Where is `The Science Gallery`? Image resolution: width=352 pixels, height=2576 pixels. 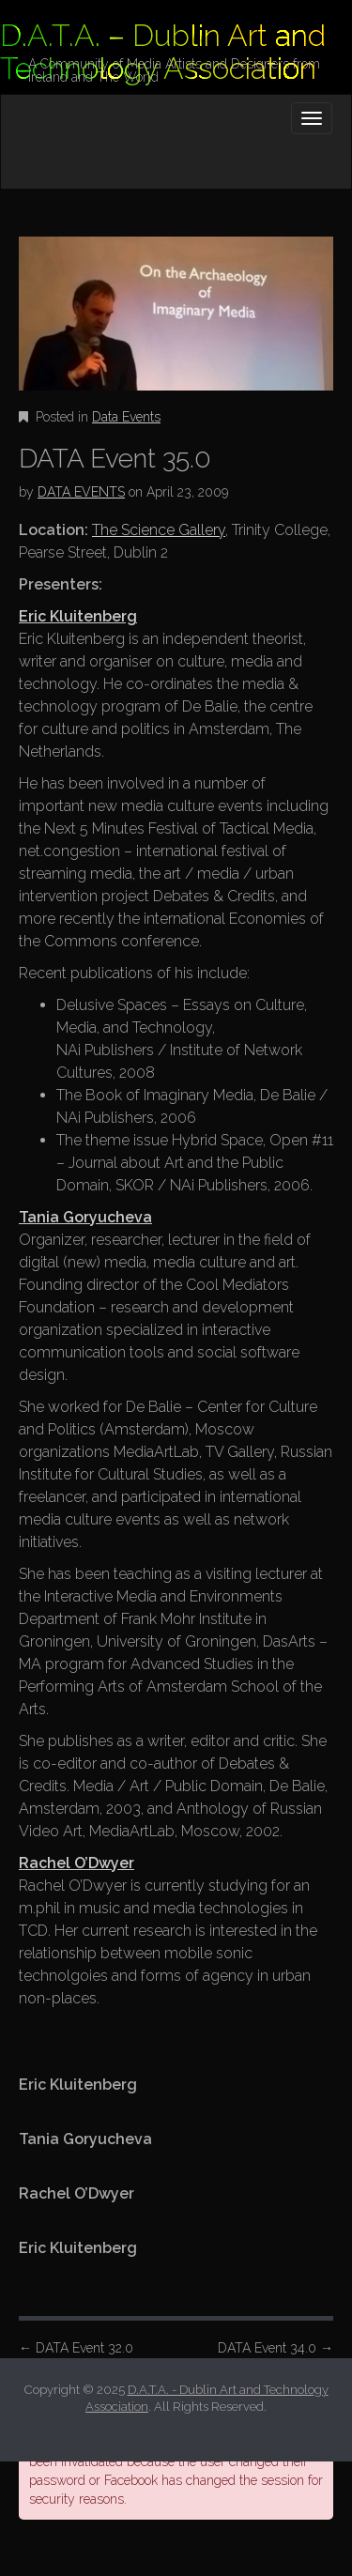 The Science Gallery is located at coordinates (158, 530).